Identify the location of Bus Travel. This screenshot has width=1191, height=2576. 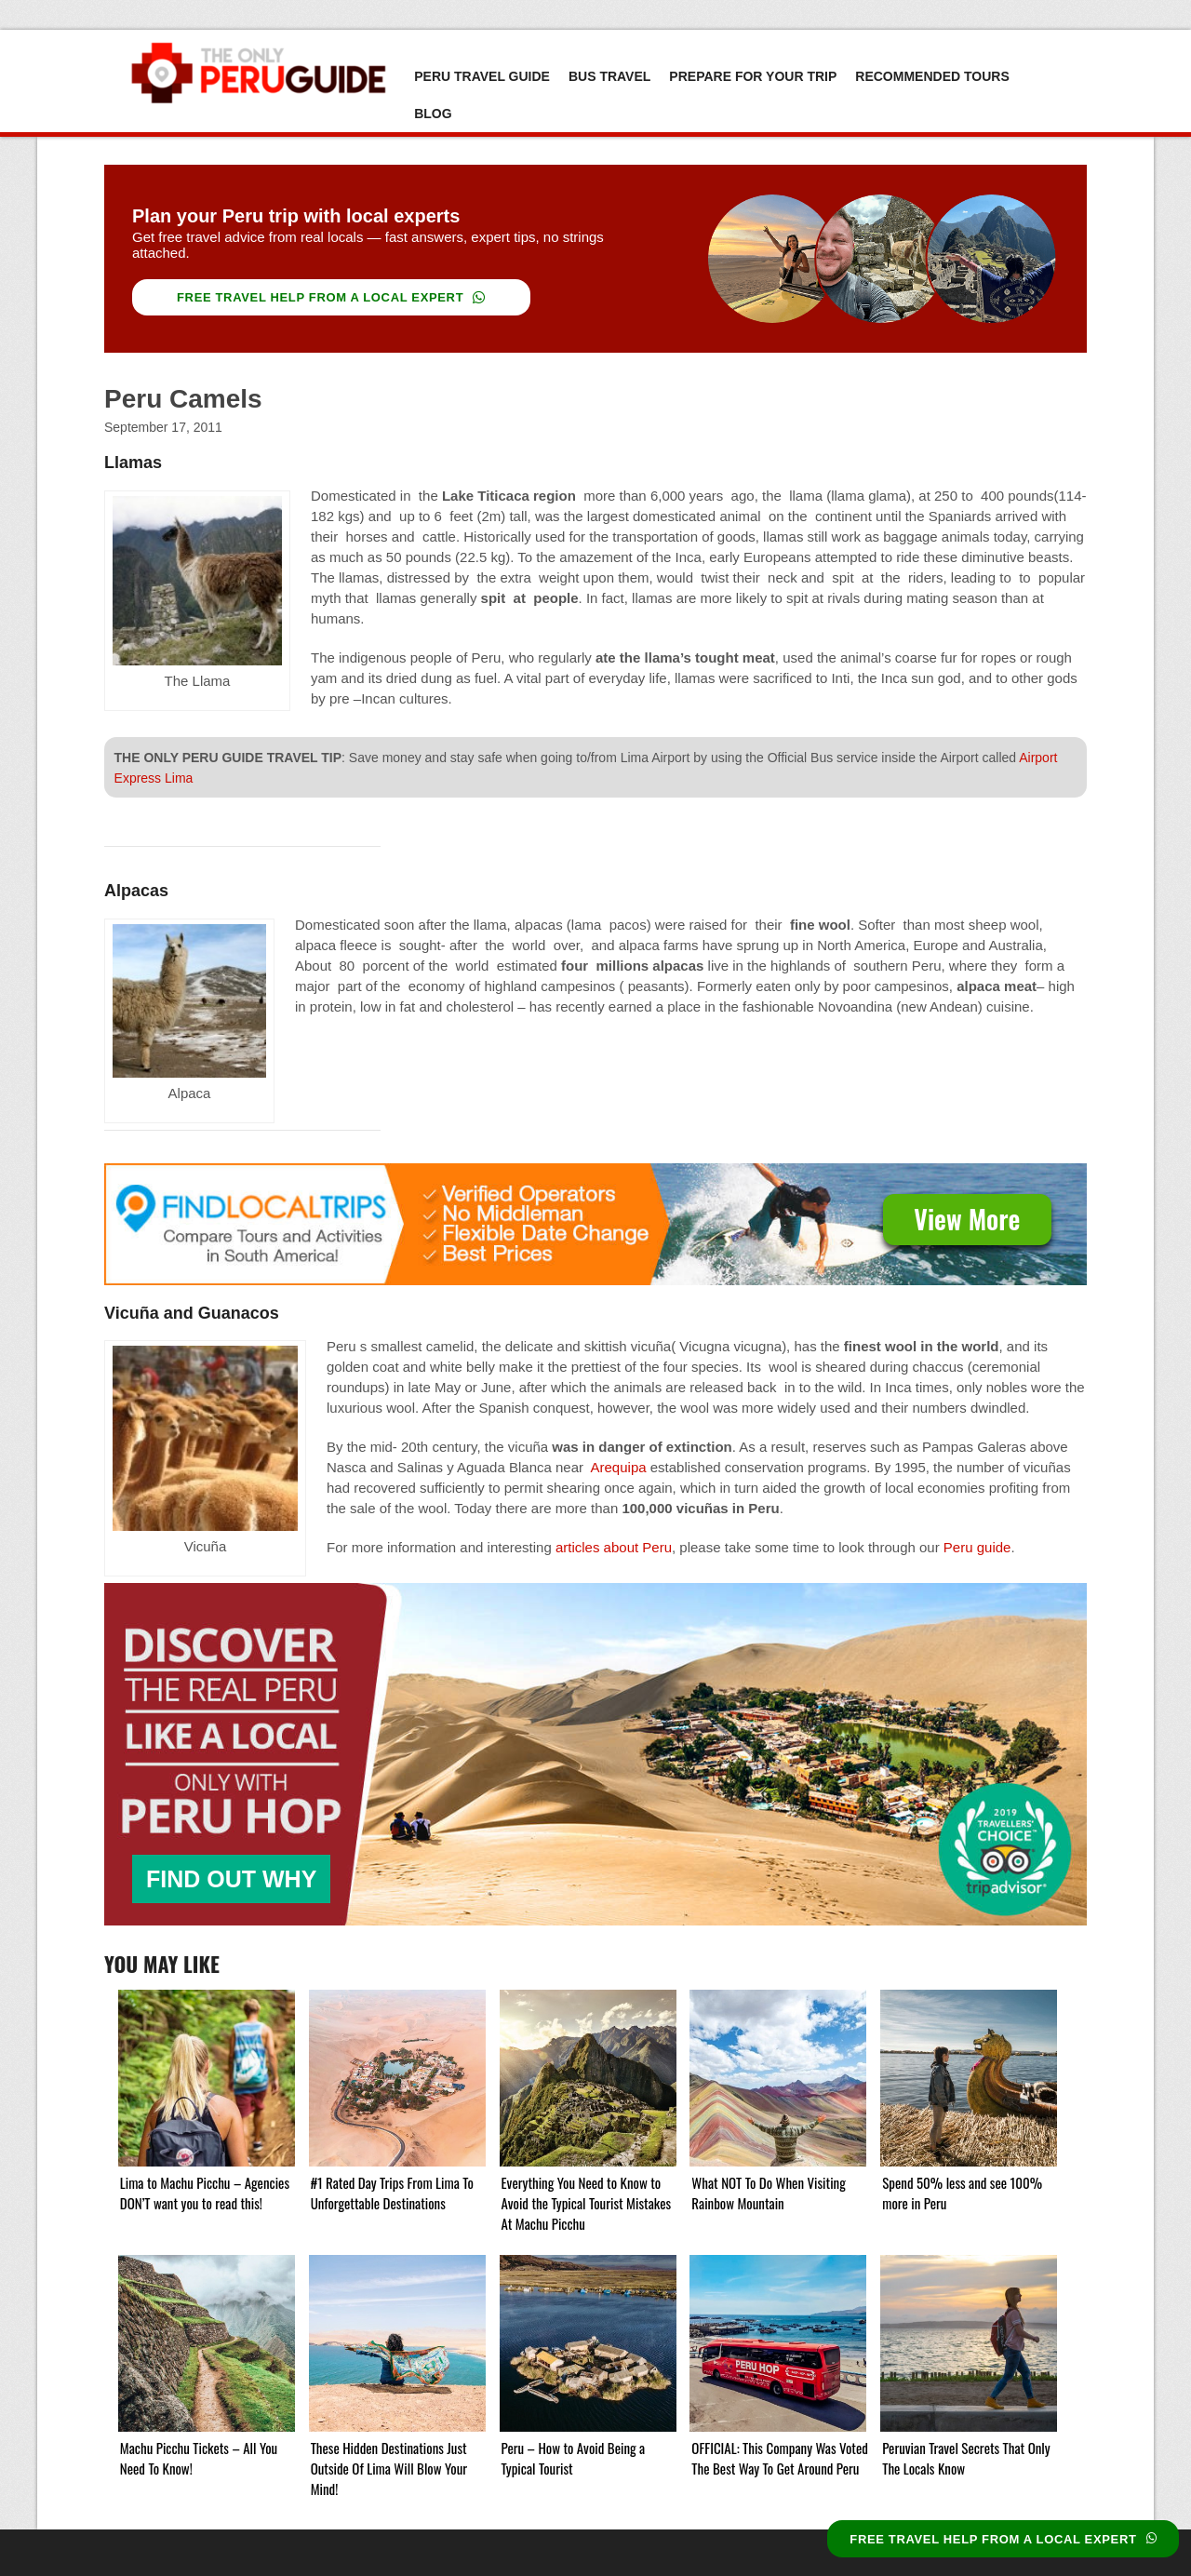
(609, 76).